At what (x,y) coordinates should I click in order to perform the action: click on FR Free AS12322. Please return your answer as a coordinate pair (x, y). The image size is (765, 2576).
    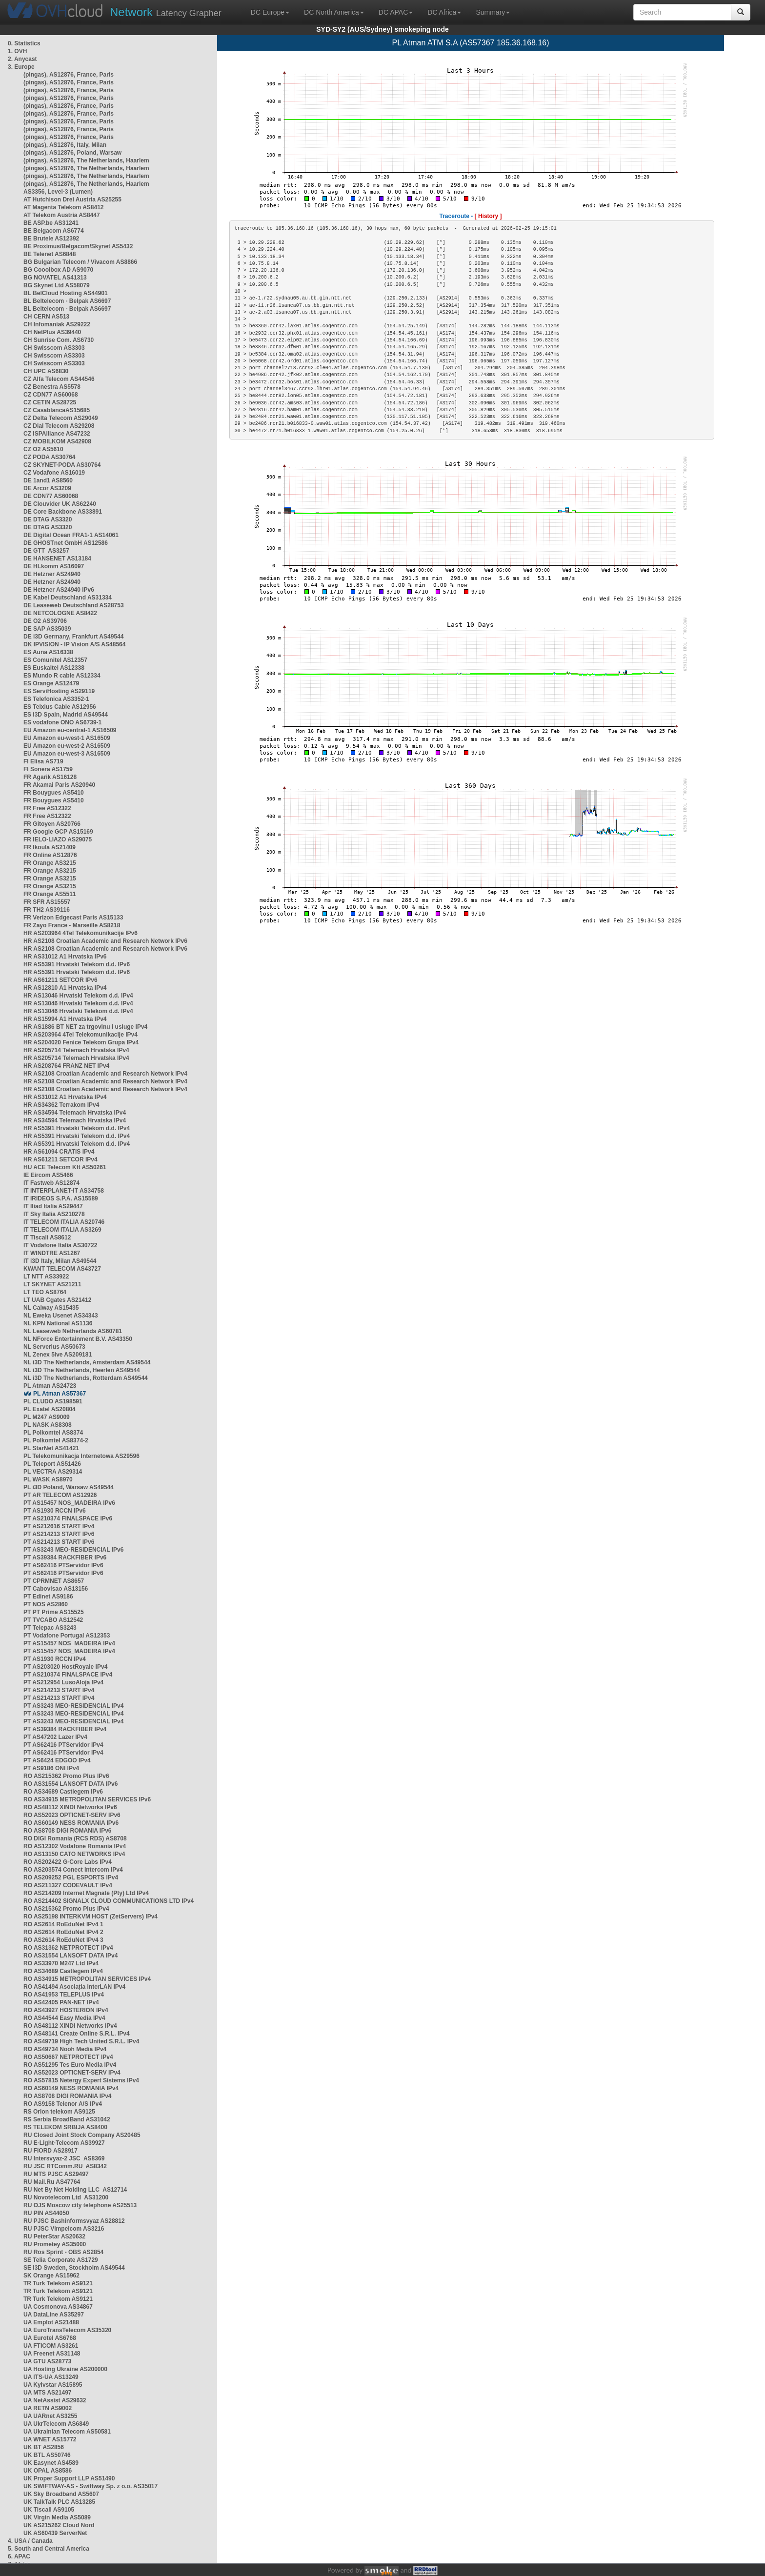
    Looking at the image, I should click on (47, 808).